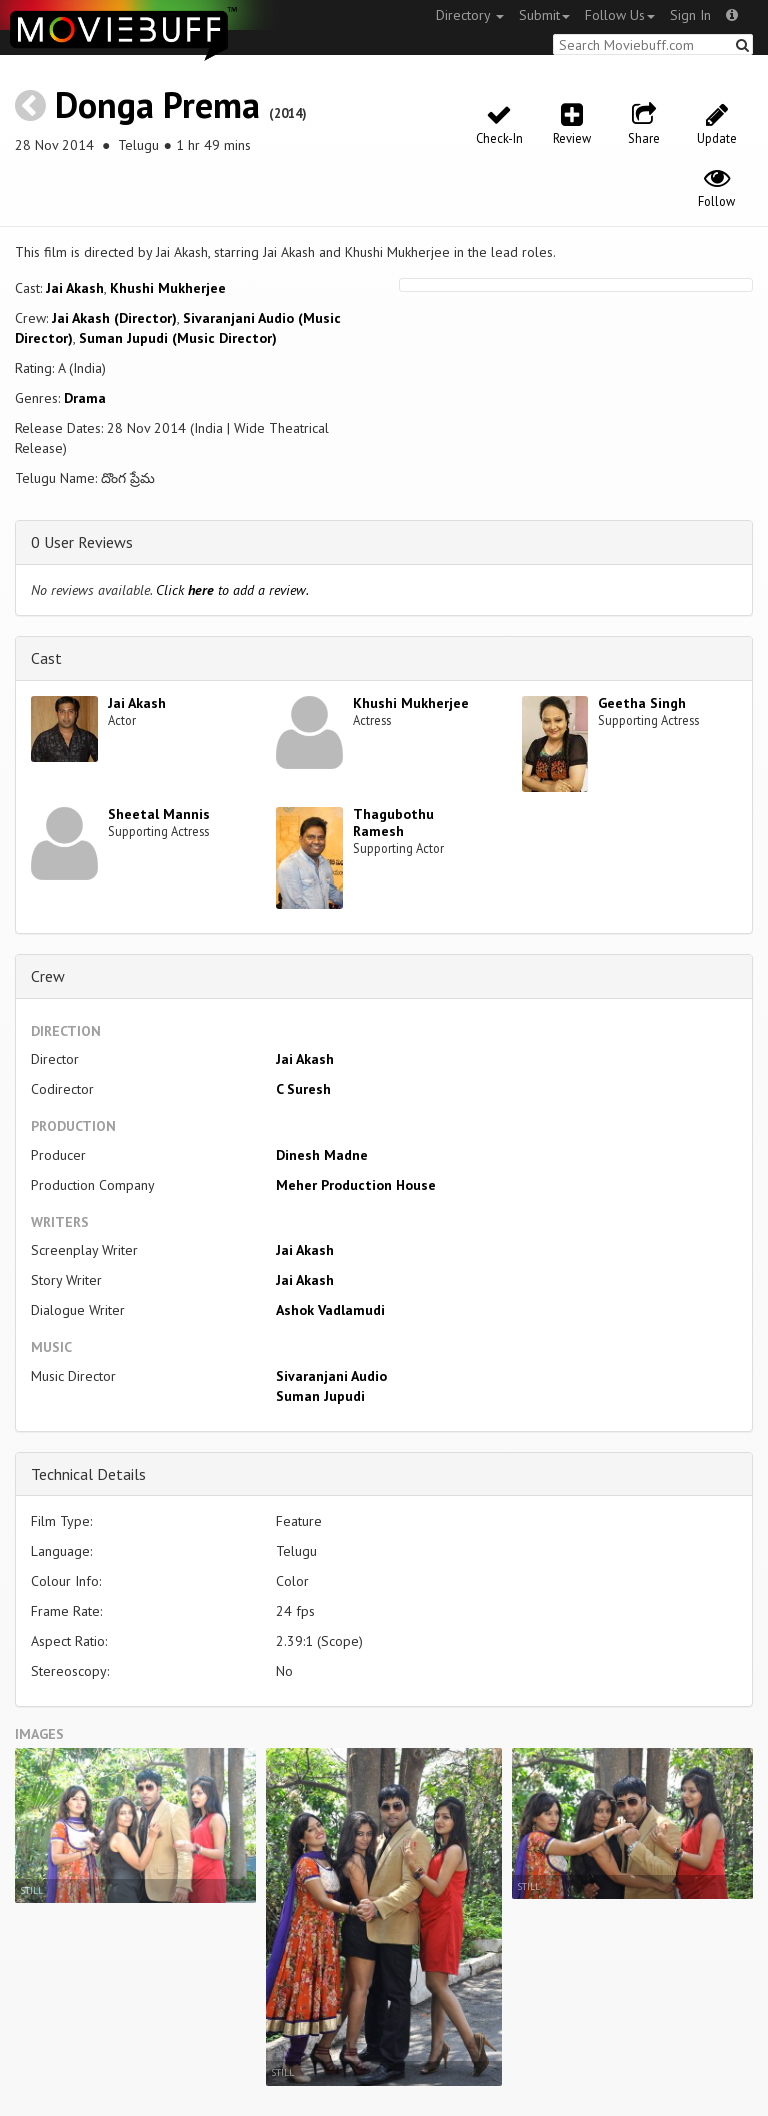 This screenshot has height=2116, width=768. I want to click on Dinesh Madne, so click(322, 1155).